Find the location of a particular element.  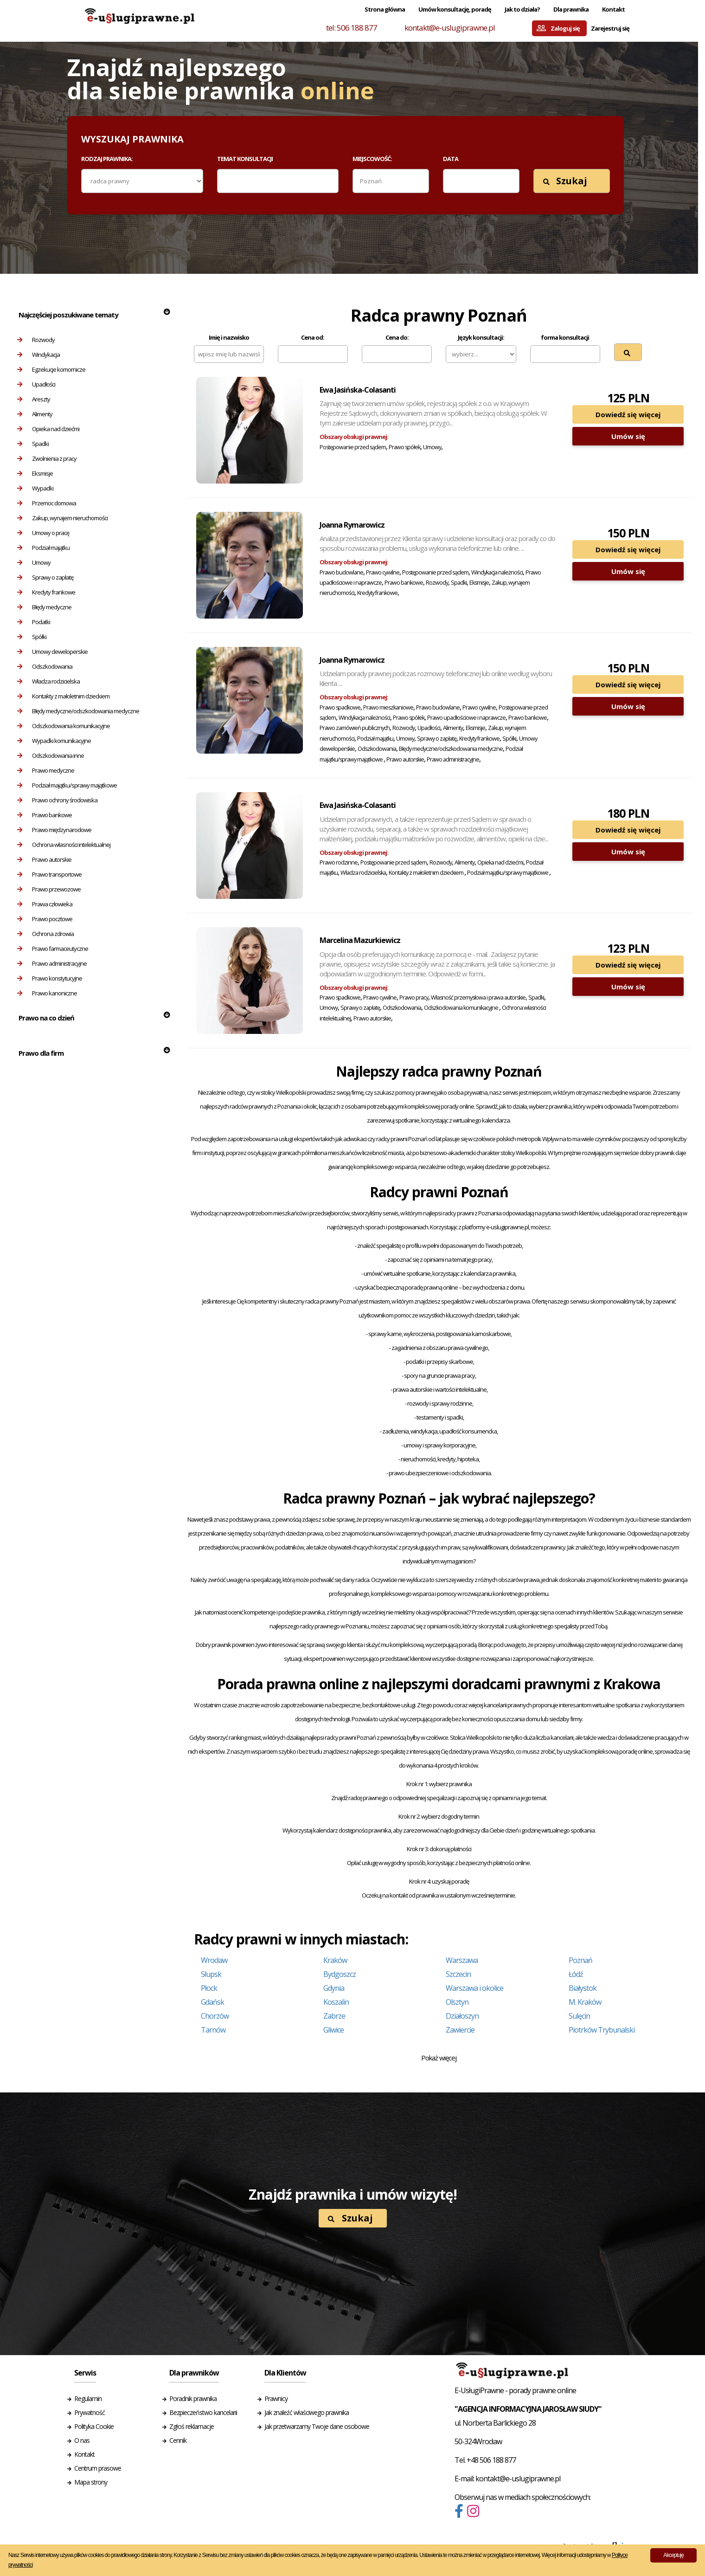

Prawa człowieka is located at coordinates (44, 904).